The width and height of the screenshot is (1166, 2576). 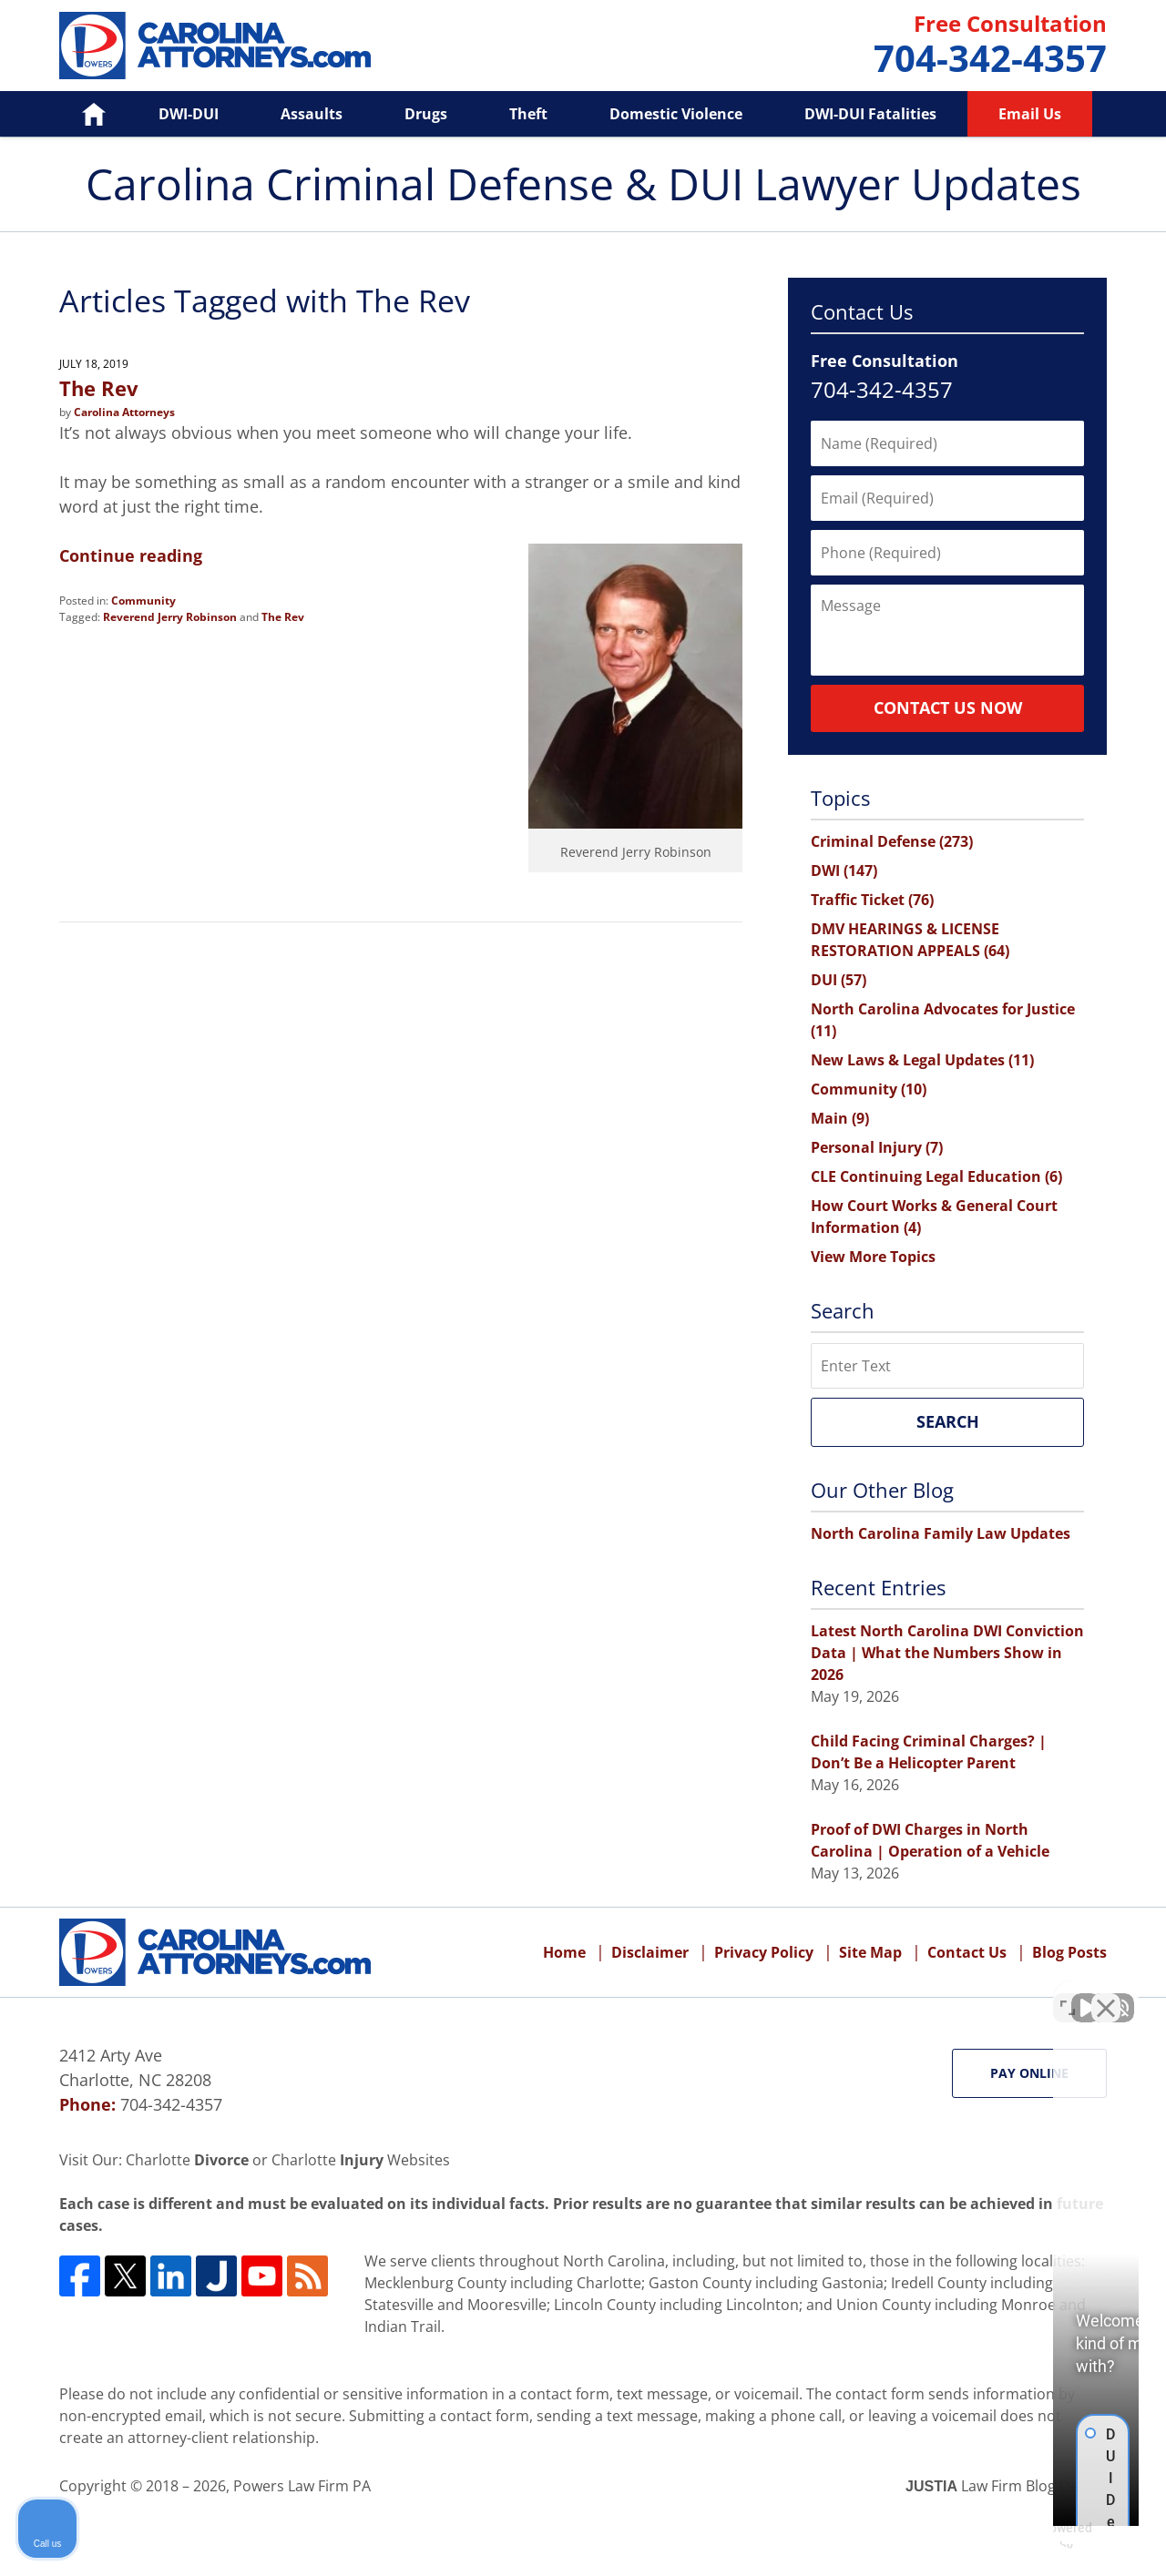 I want to click on Traffic Ticket, so click(x=872, y=900).